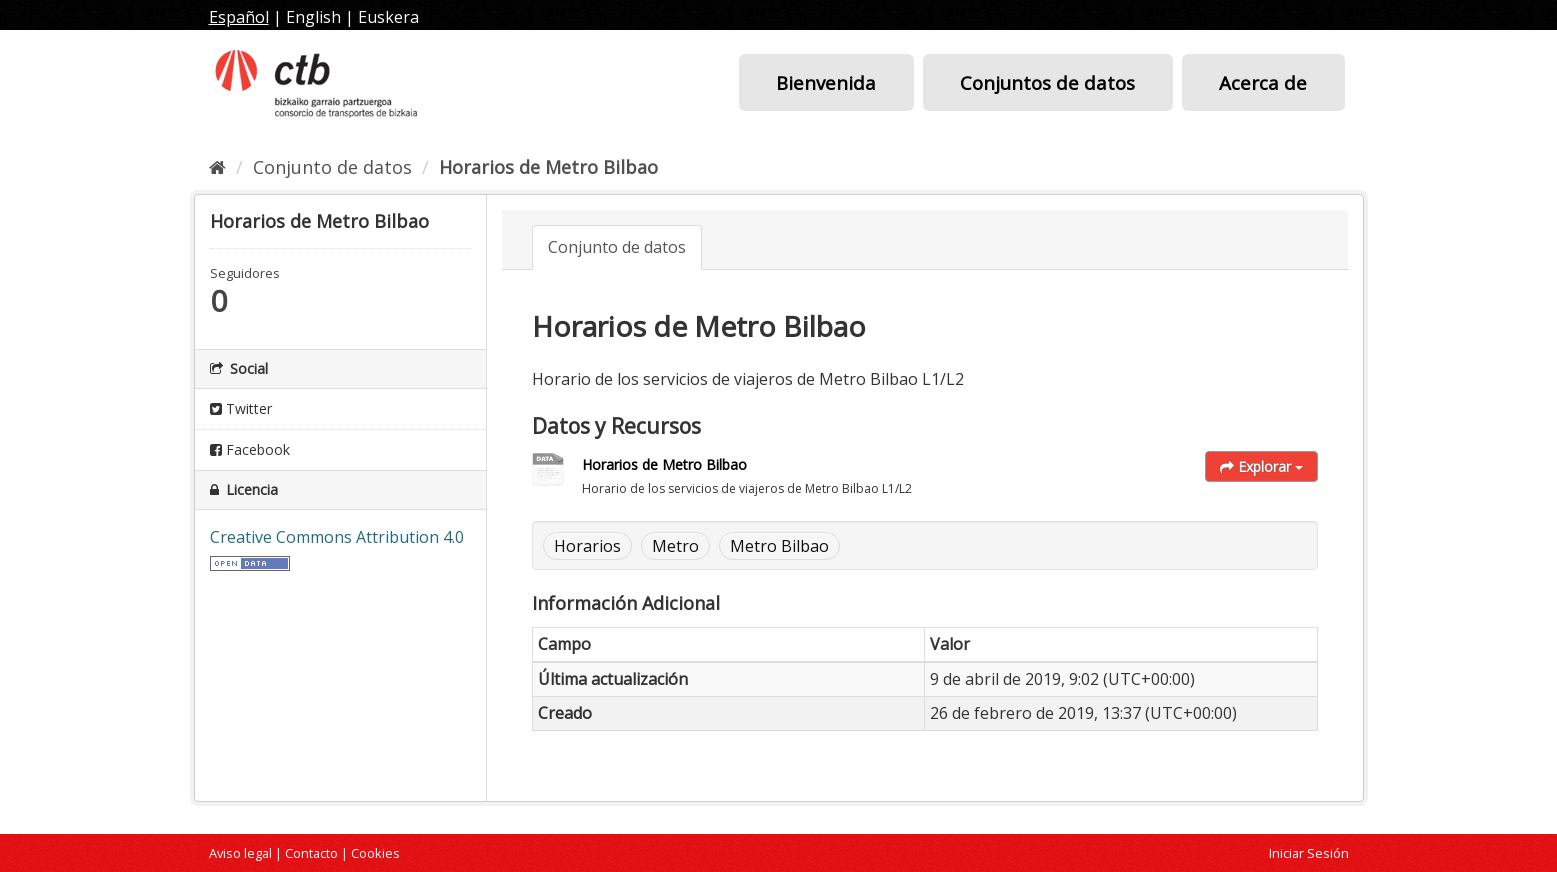  What do you see at coordinates (1261, 466) in the screenshot?
I see `Explorar` at bounding box center [1261, 466].